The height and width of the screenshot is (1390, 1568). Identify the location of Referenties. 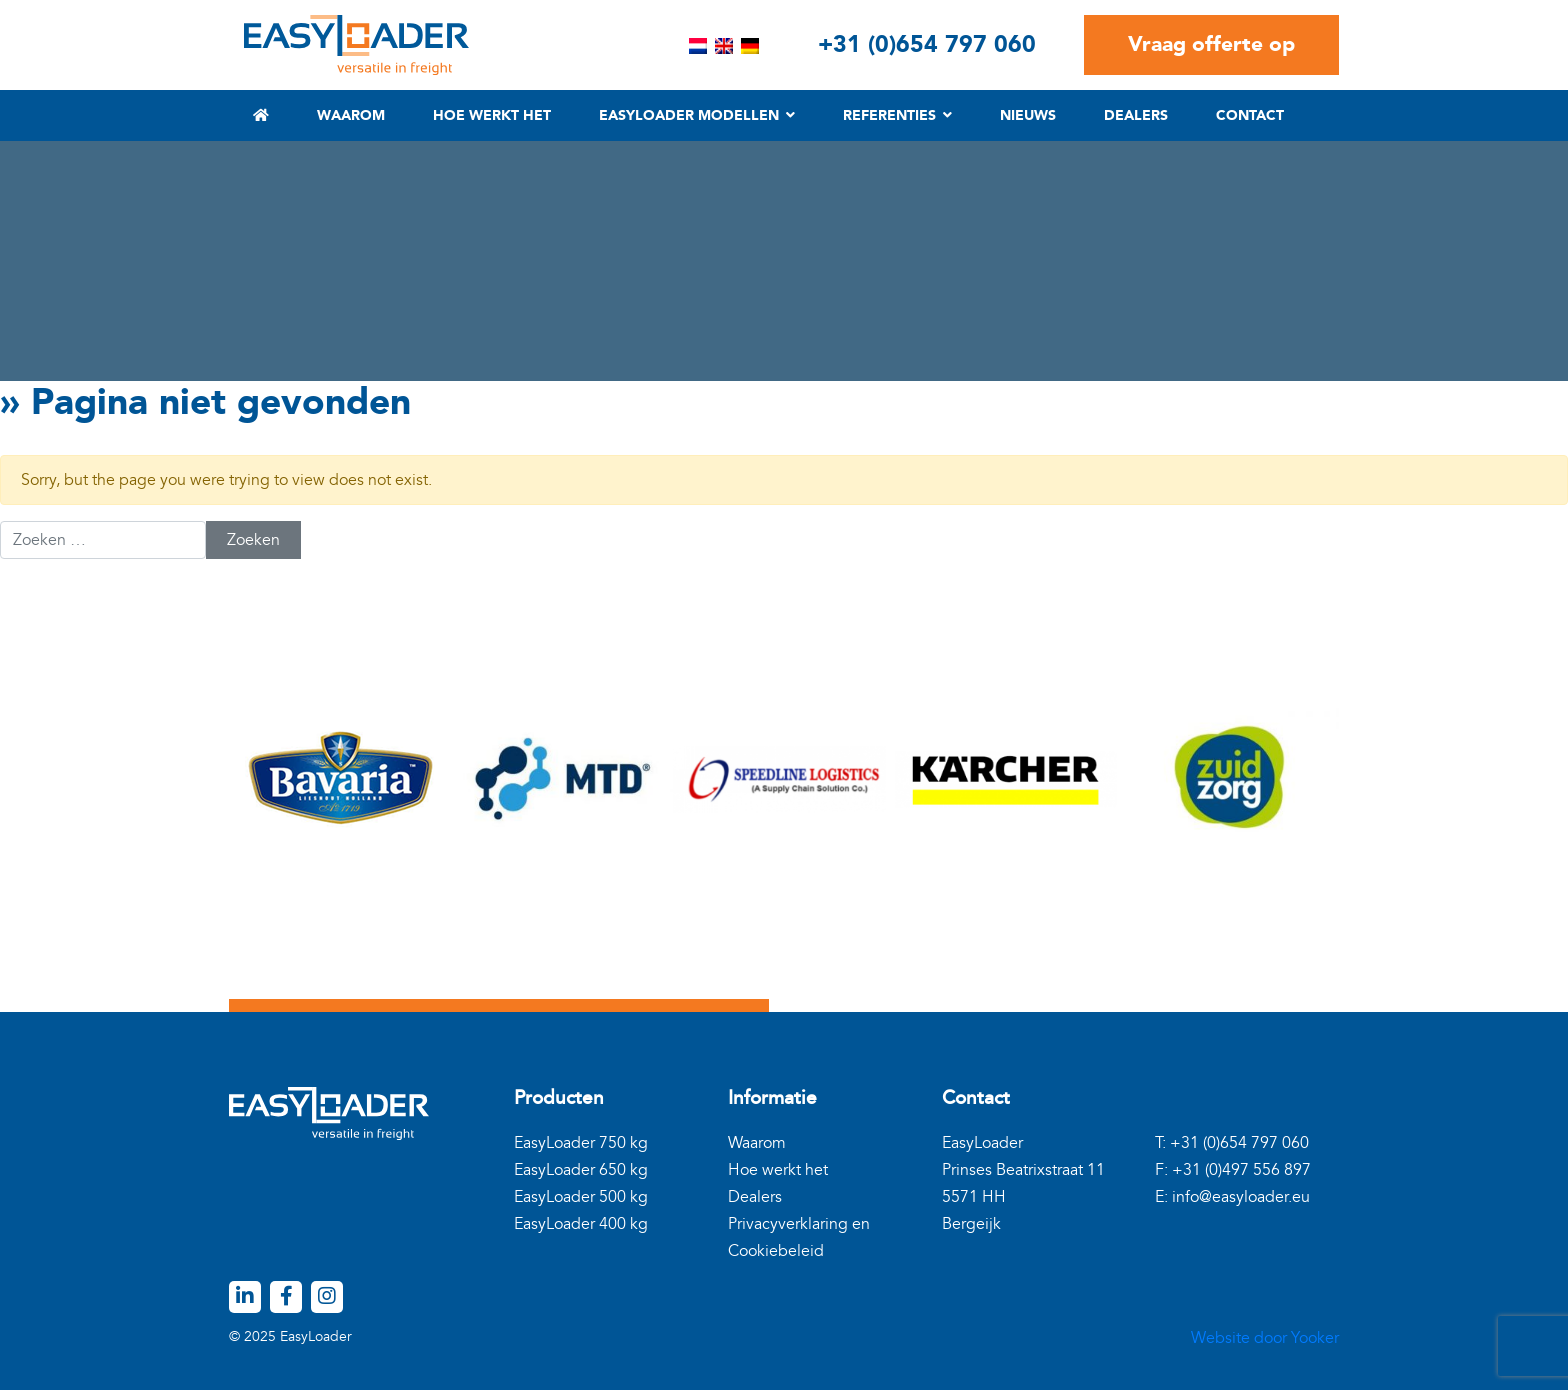
(889, 115).